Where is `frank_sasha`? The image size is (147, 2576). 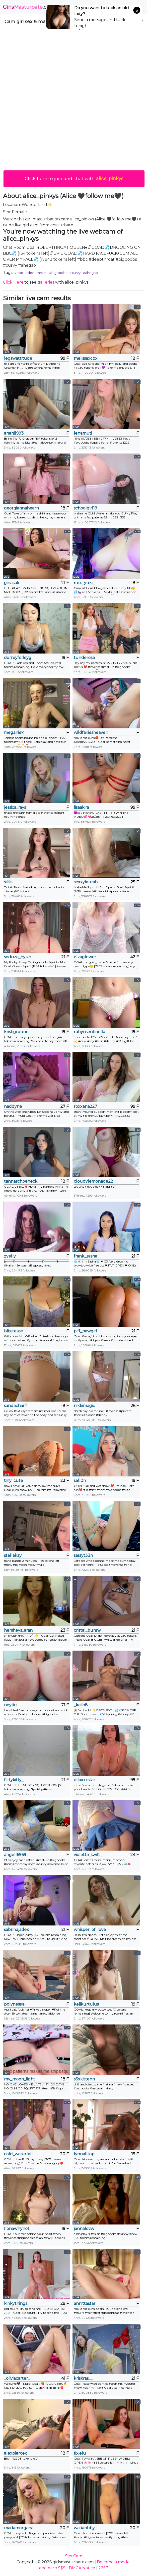 frank_sasha is located at coordinates (85, 1256).